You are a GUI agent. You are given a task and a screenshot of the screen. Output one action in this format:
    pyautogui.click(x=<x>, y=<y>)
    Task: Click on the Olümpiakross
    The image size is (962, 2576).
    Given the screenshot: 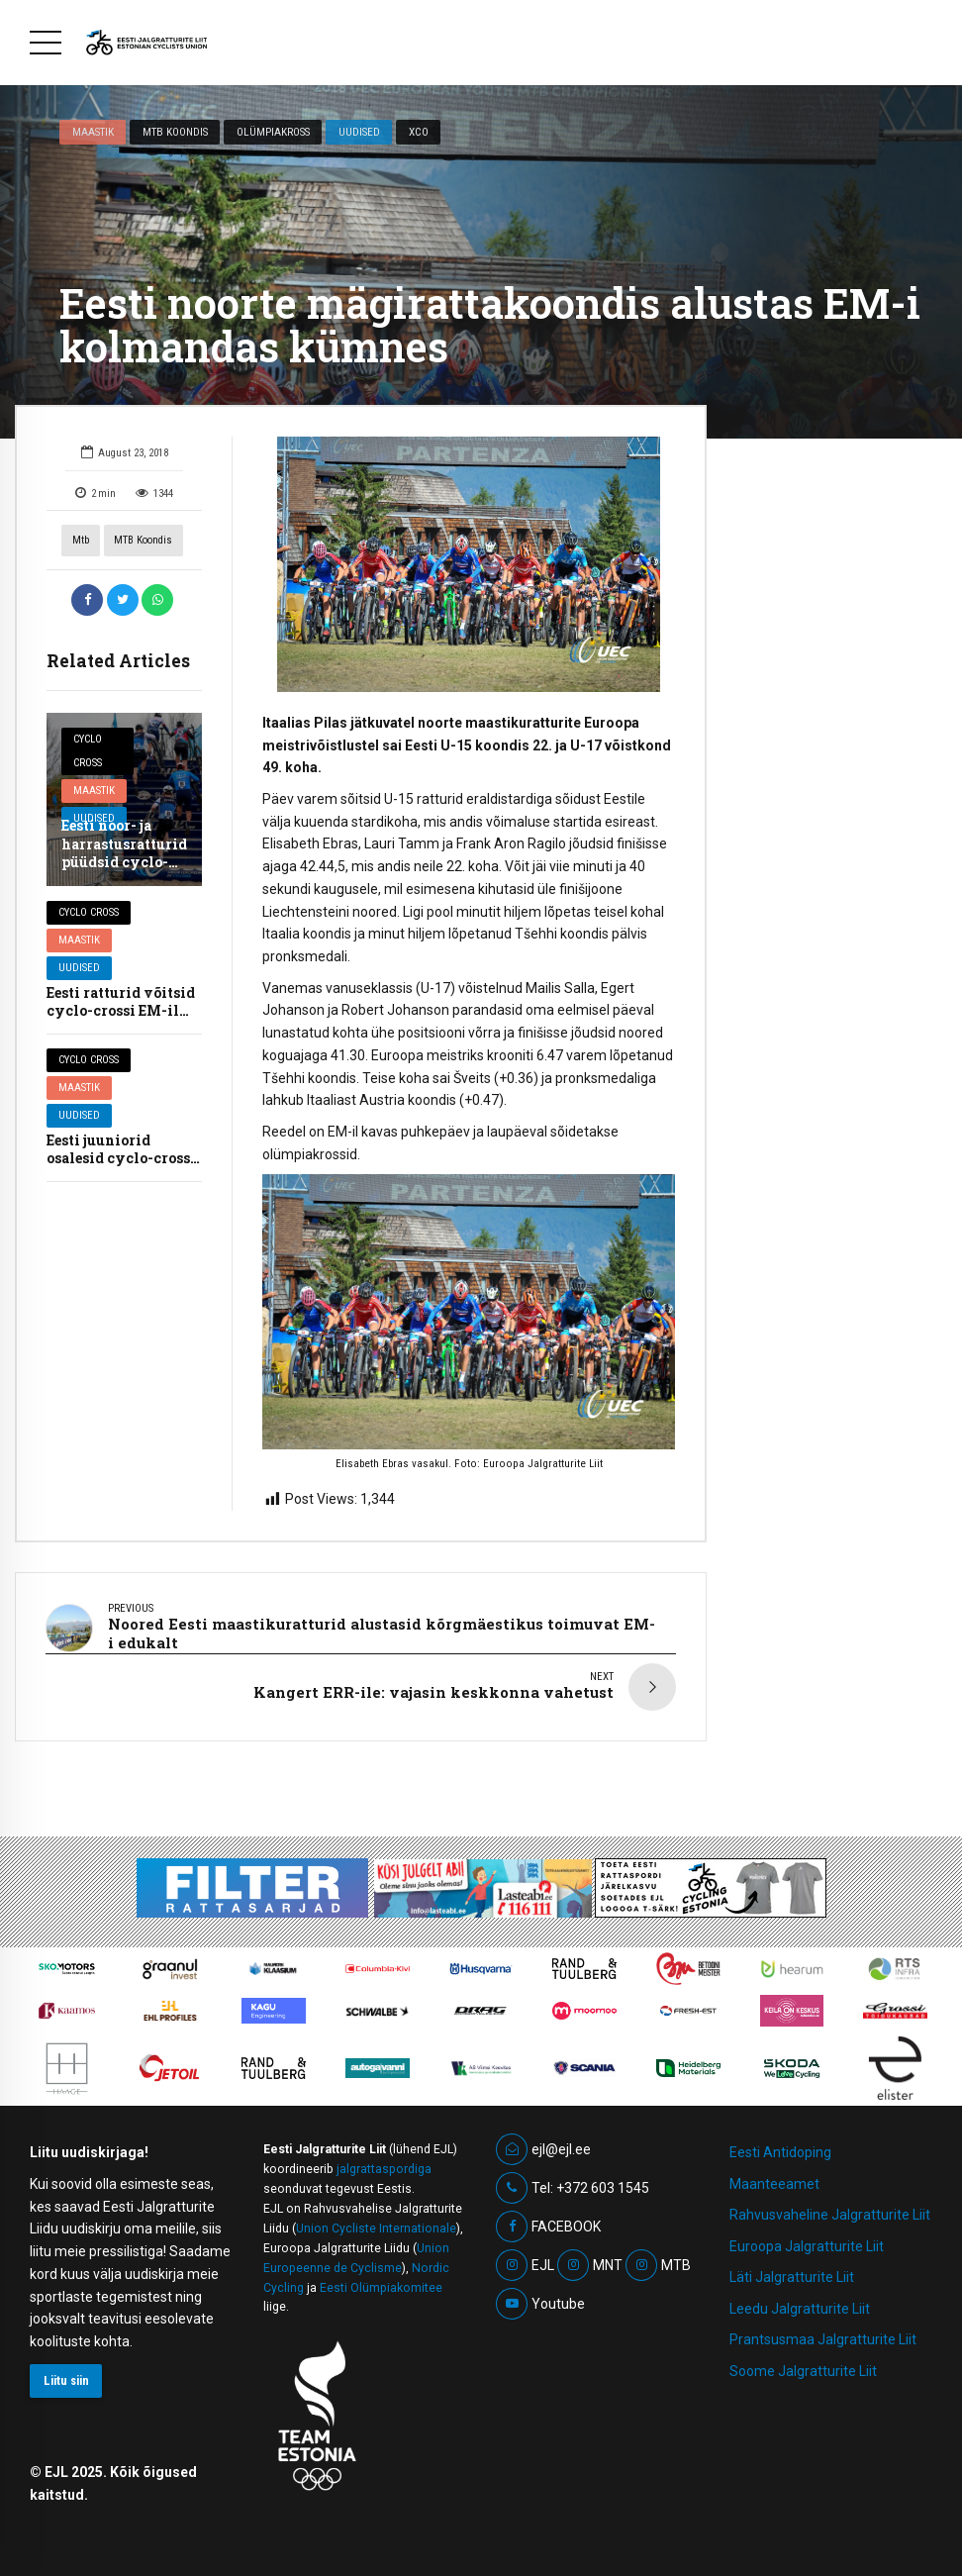 What is the action you would take?
    pyautogui.click(x=273, y=132)
    